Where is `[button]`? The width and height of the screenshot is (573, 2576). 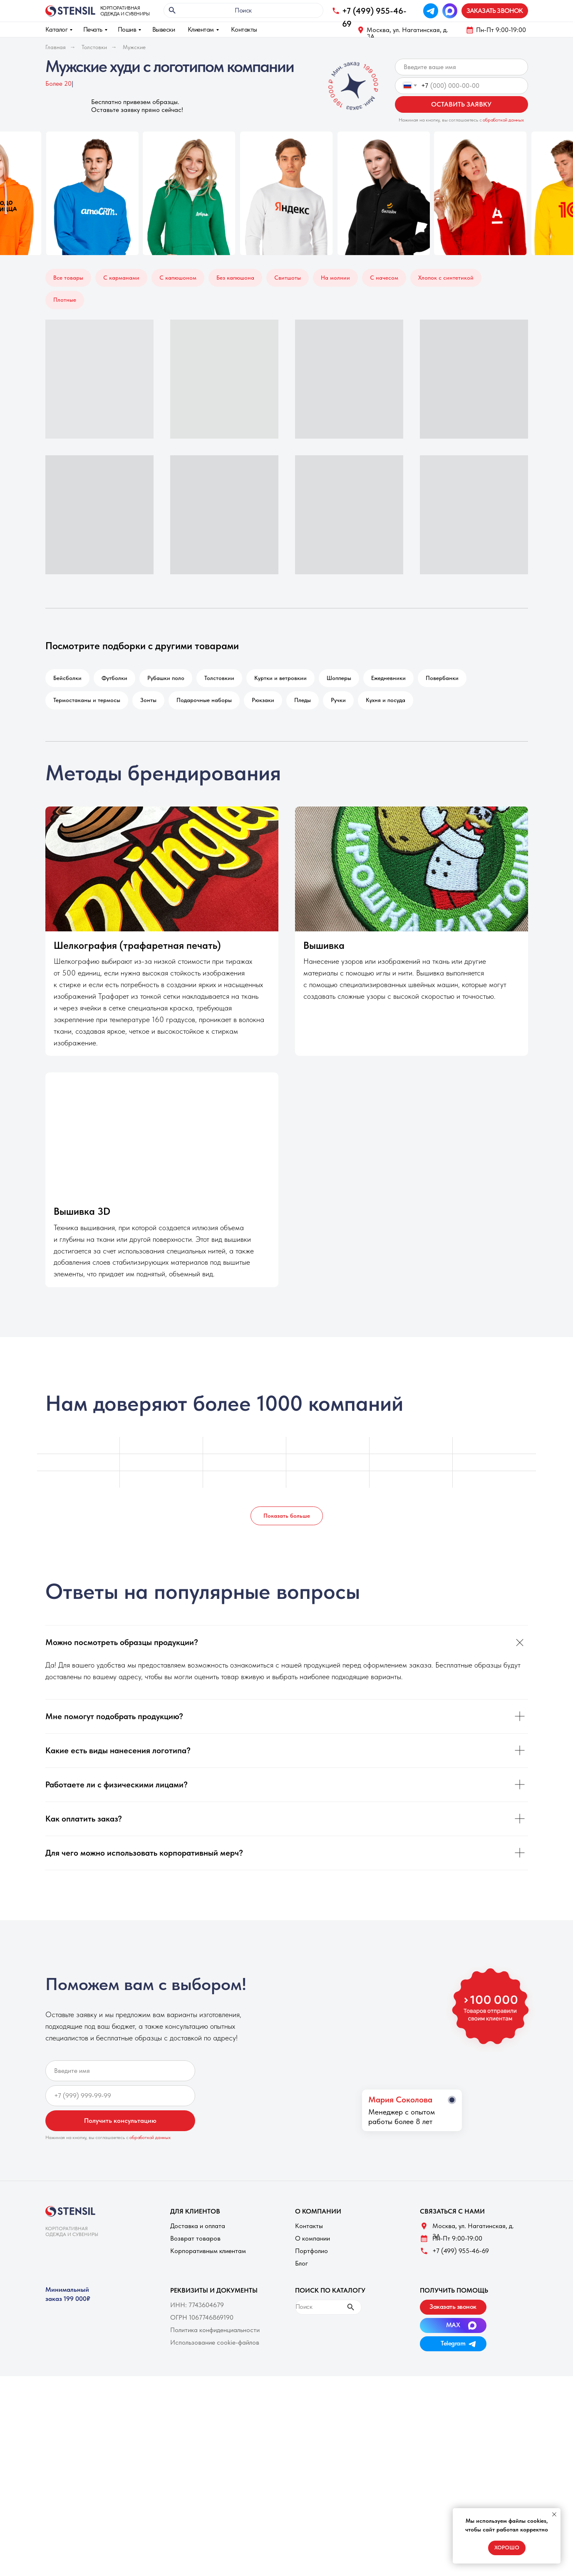
[button] is located at coordinates (494, 10).